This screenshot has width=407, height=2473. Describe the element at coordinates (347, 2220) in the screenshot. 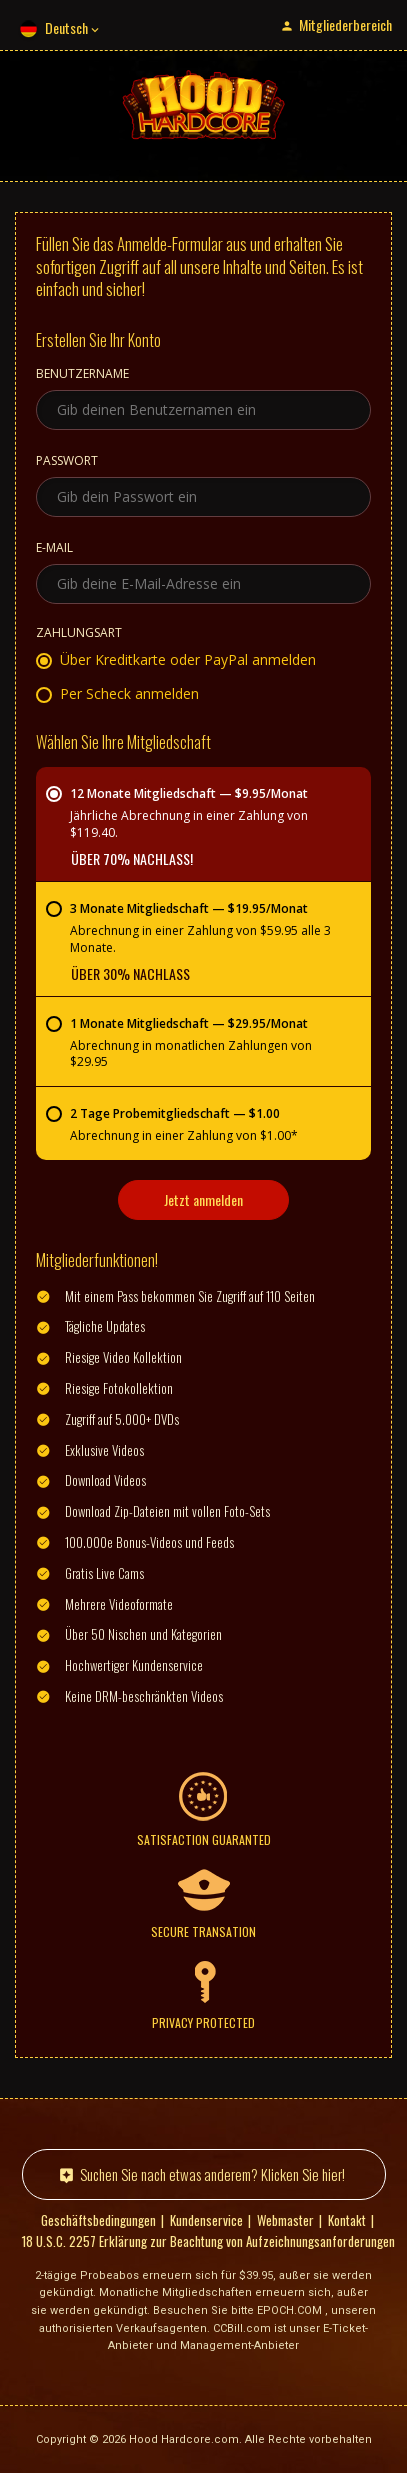

I see `Kontakt` at that location.